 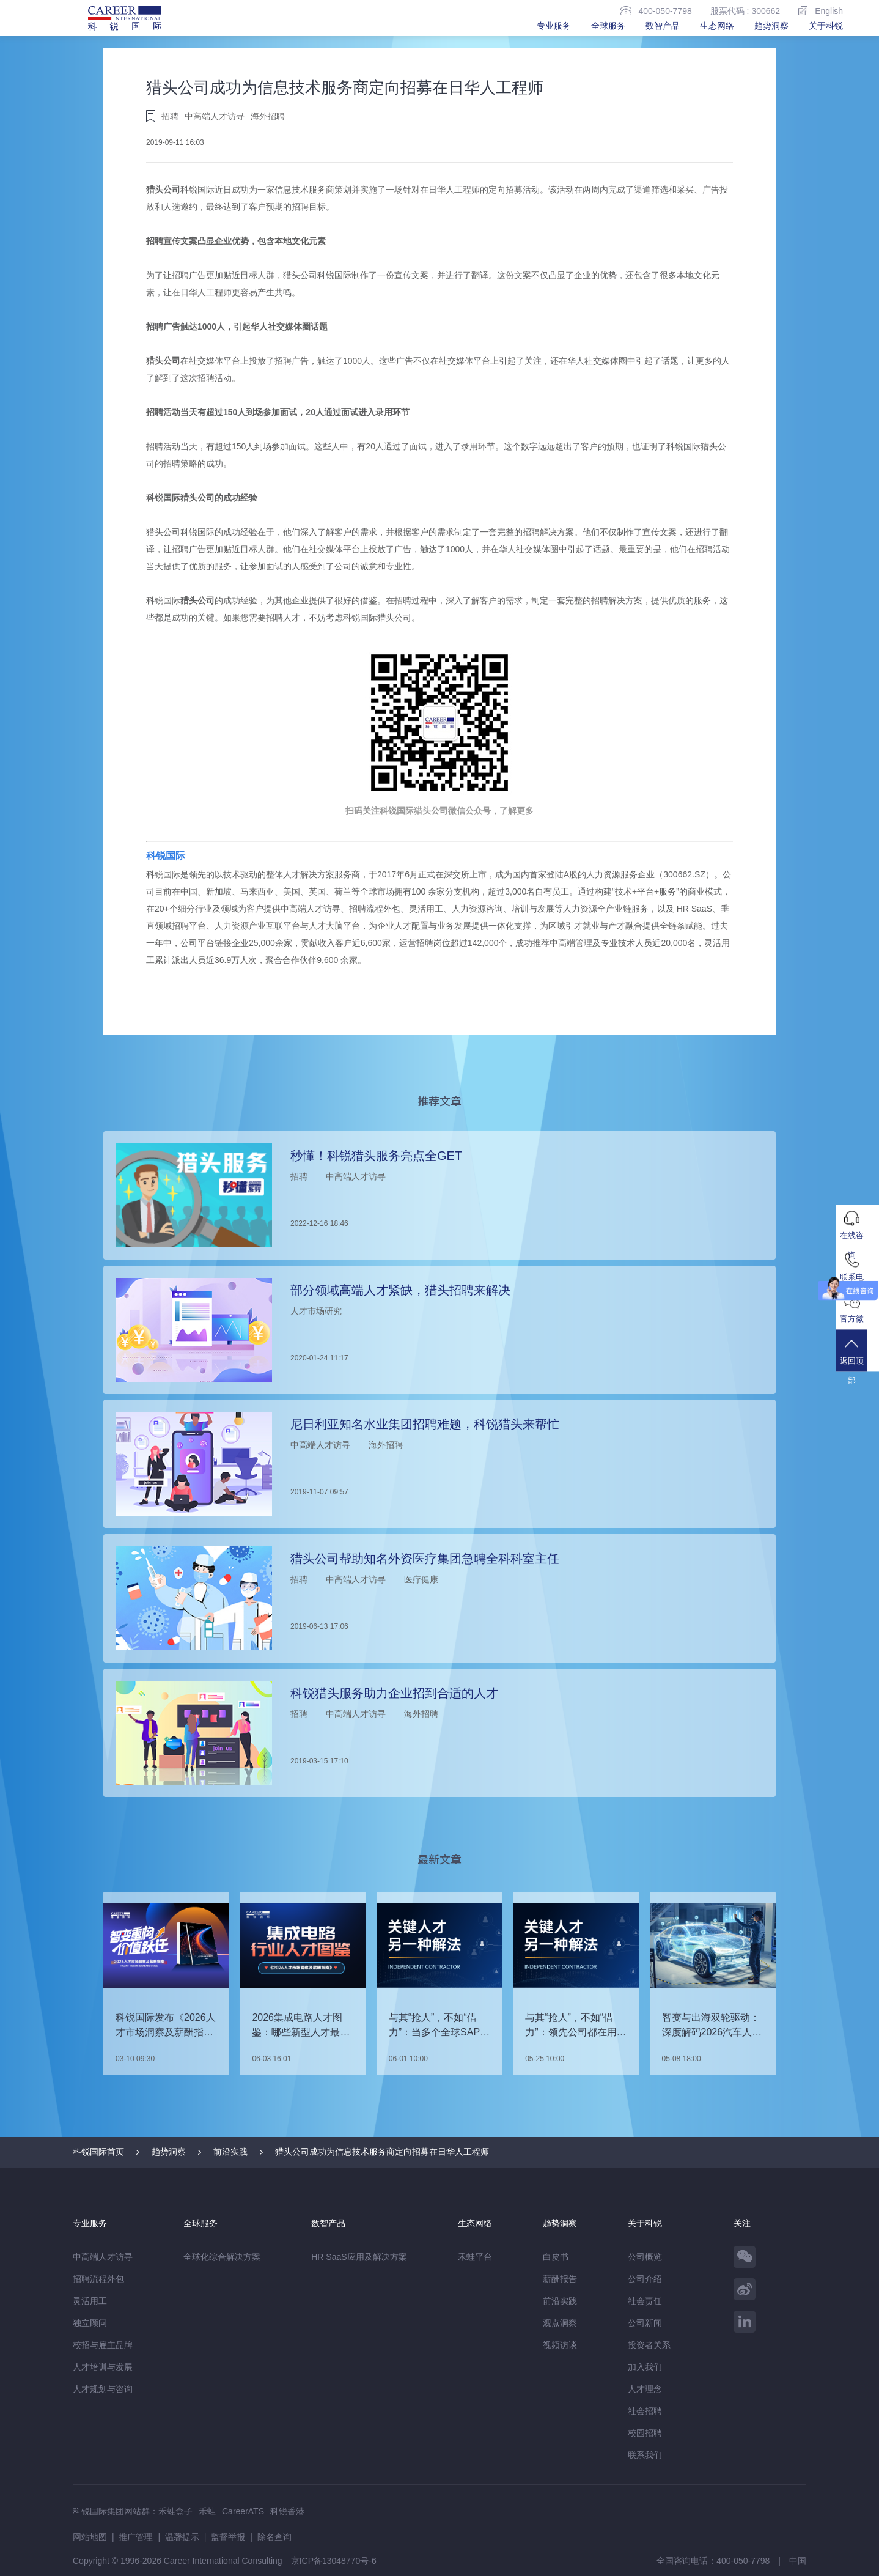 I want to click on 中高端人才访寻, so click(x=103, y=2257).